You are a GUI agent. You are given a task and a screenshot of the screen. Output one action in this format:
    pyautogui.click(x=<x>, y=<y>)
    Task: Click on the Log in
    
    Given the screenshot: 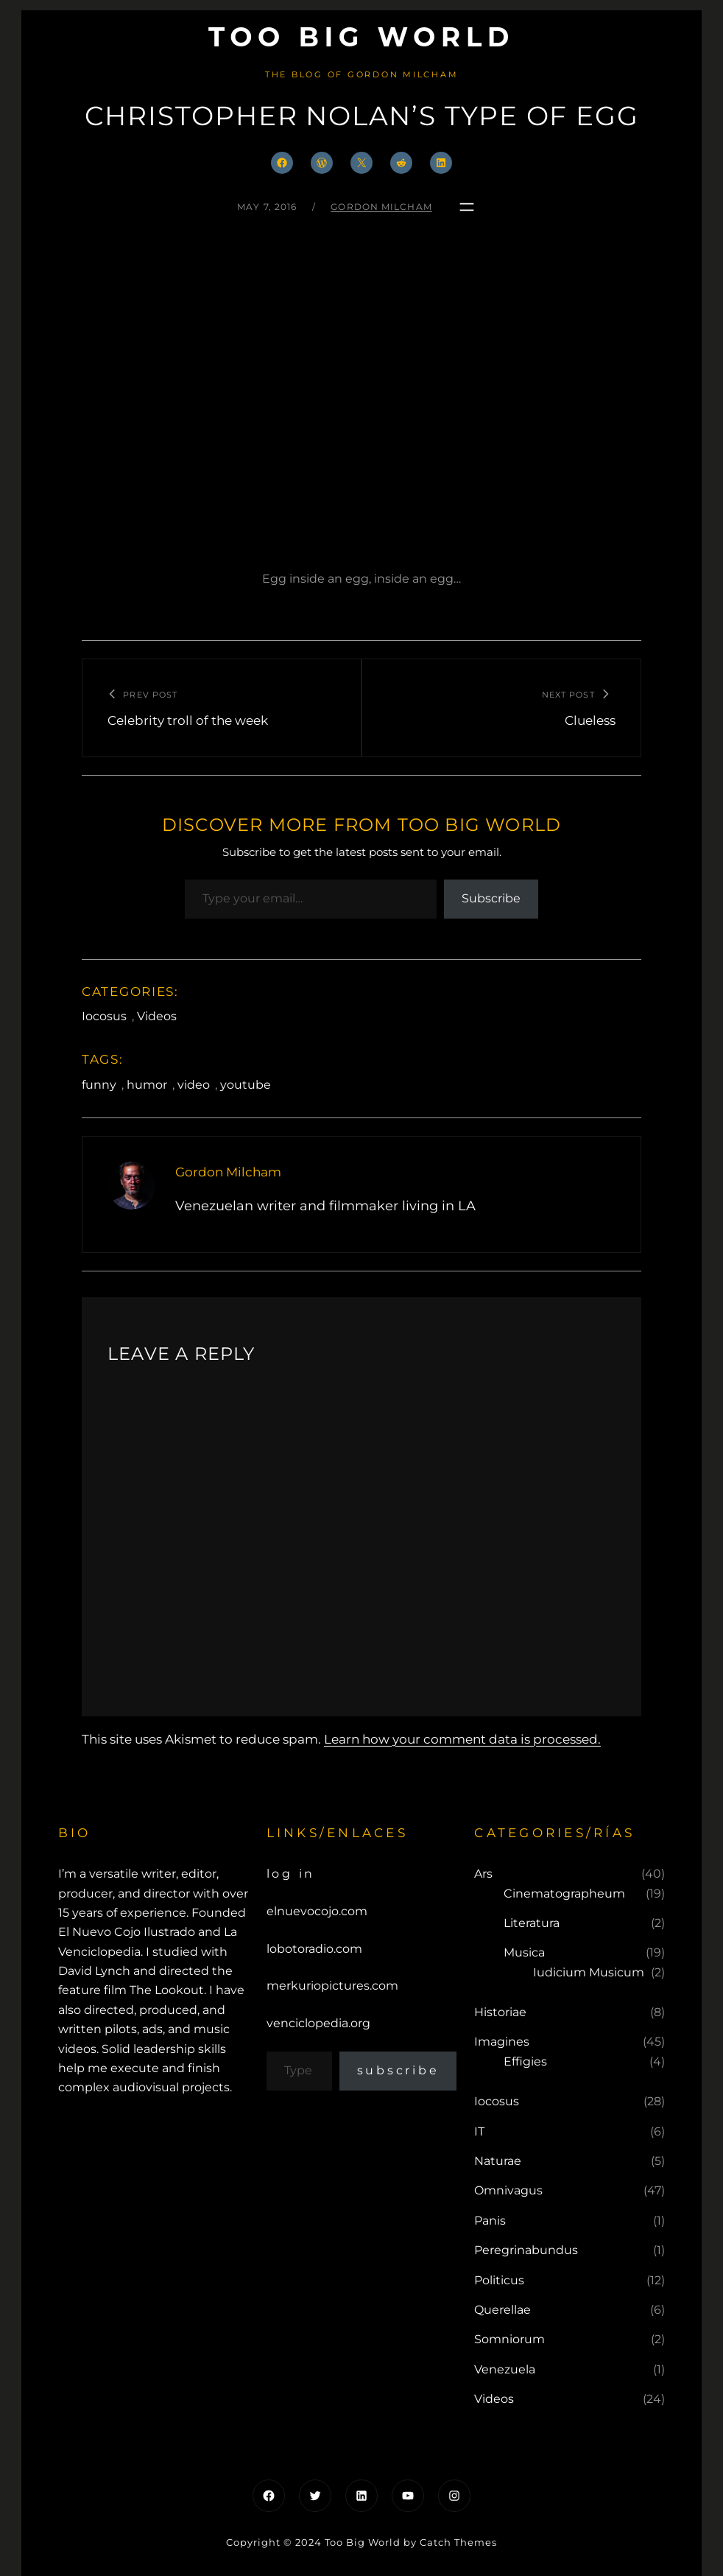 What is the action you would take?
    pyautogui.click(x=291, y=1874)
    